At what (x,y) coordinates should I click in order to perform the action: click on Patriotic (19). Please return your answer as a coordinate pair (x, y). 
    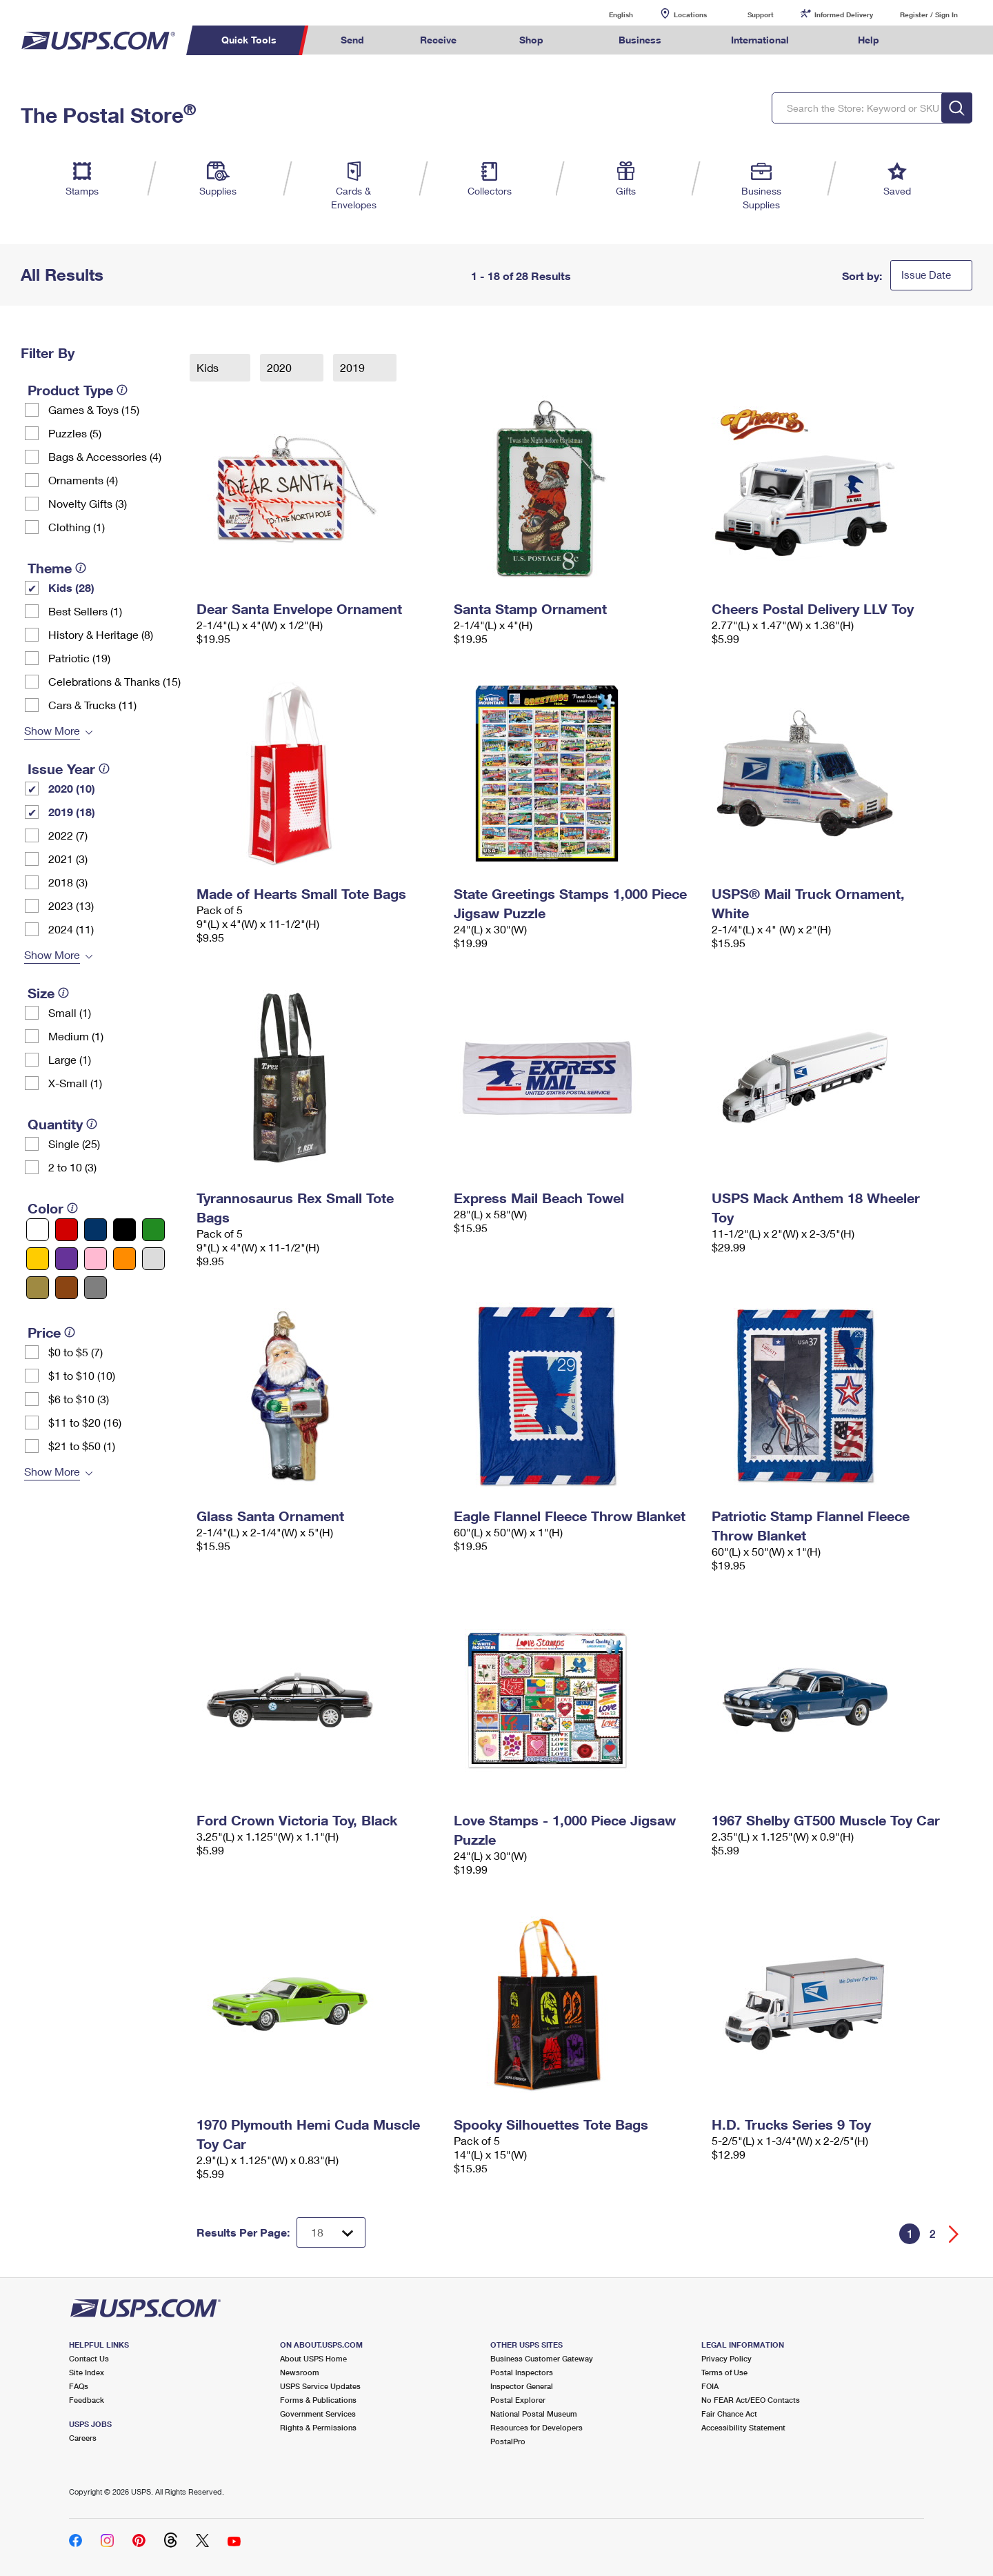
    Looking at the image, I should click on (79, 657).